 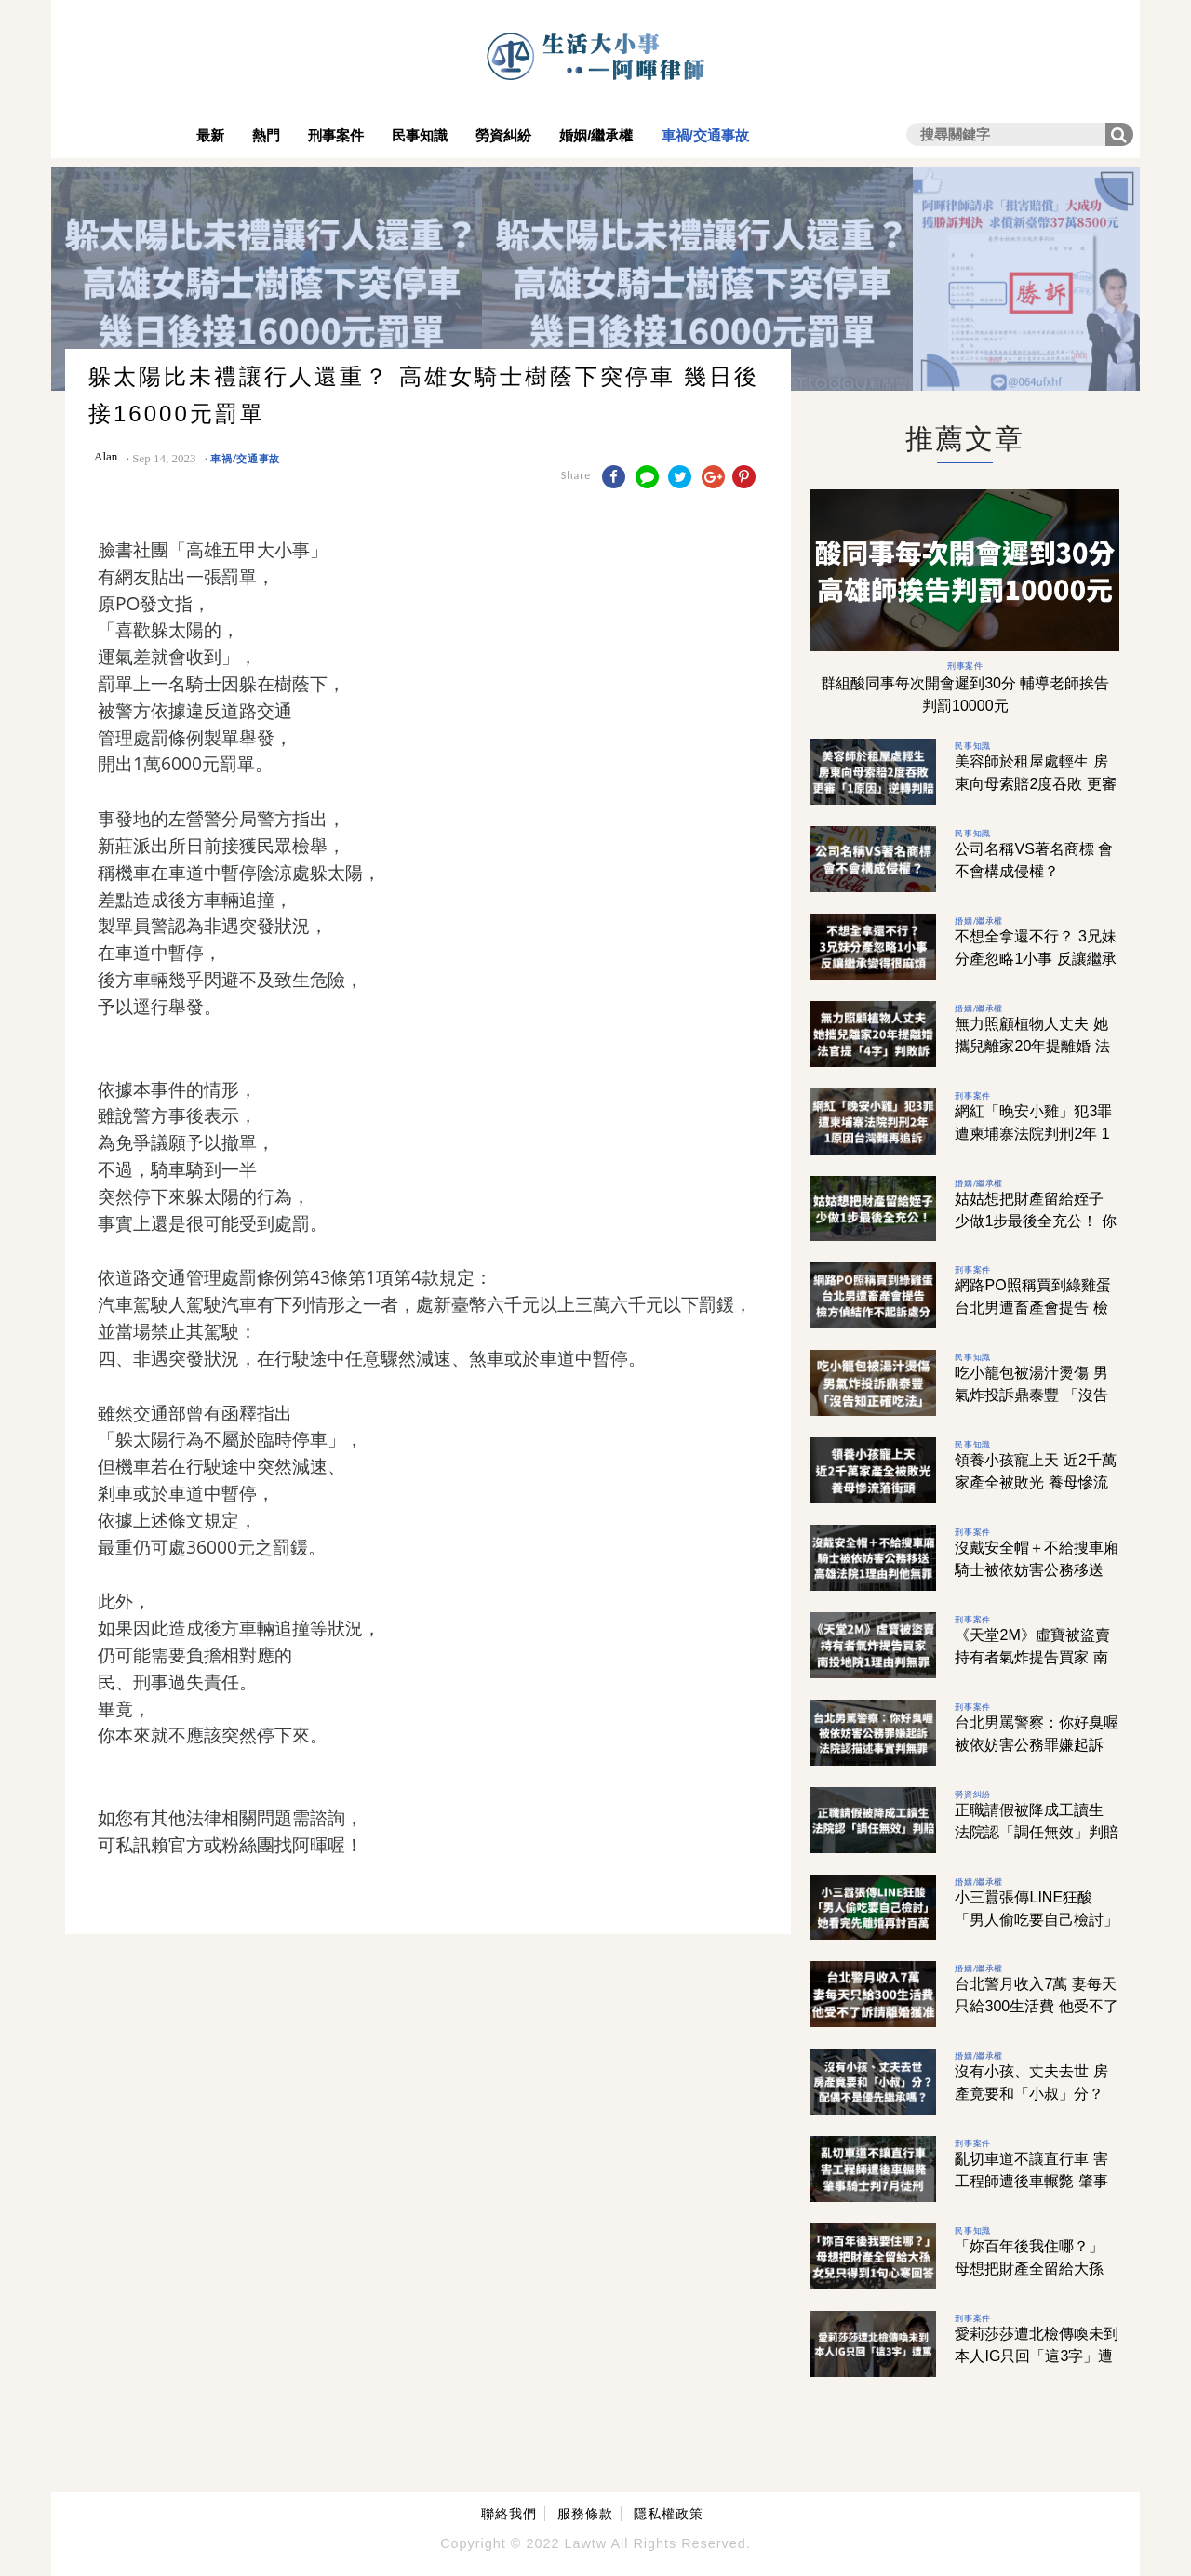 What do you see at coordinates (503, 135) in the screenshot?
I see `勞資糾紛` at bounding box center [503, 135].